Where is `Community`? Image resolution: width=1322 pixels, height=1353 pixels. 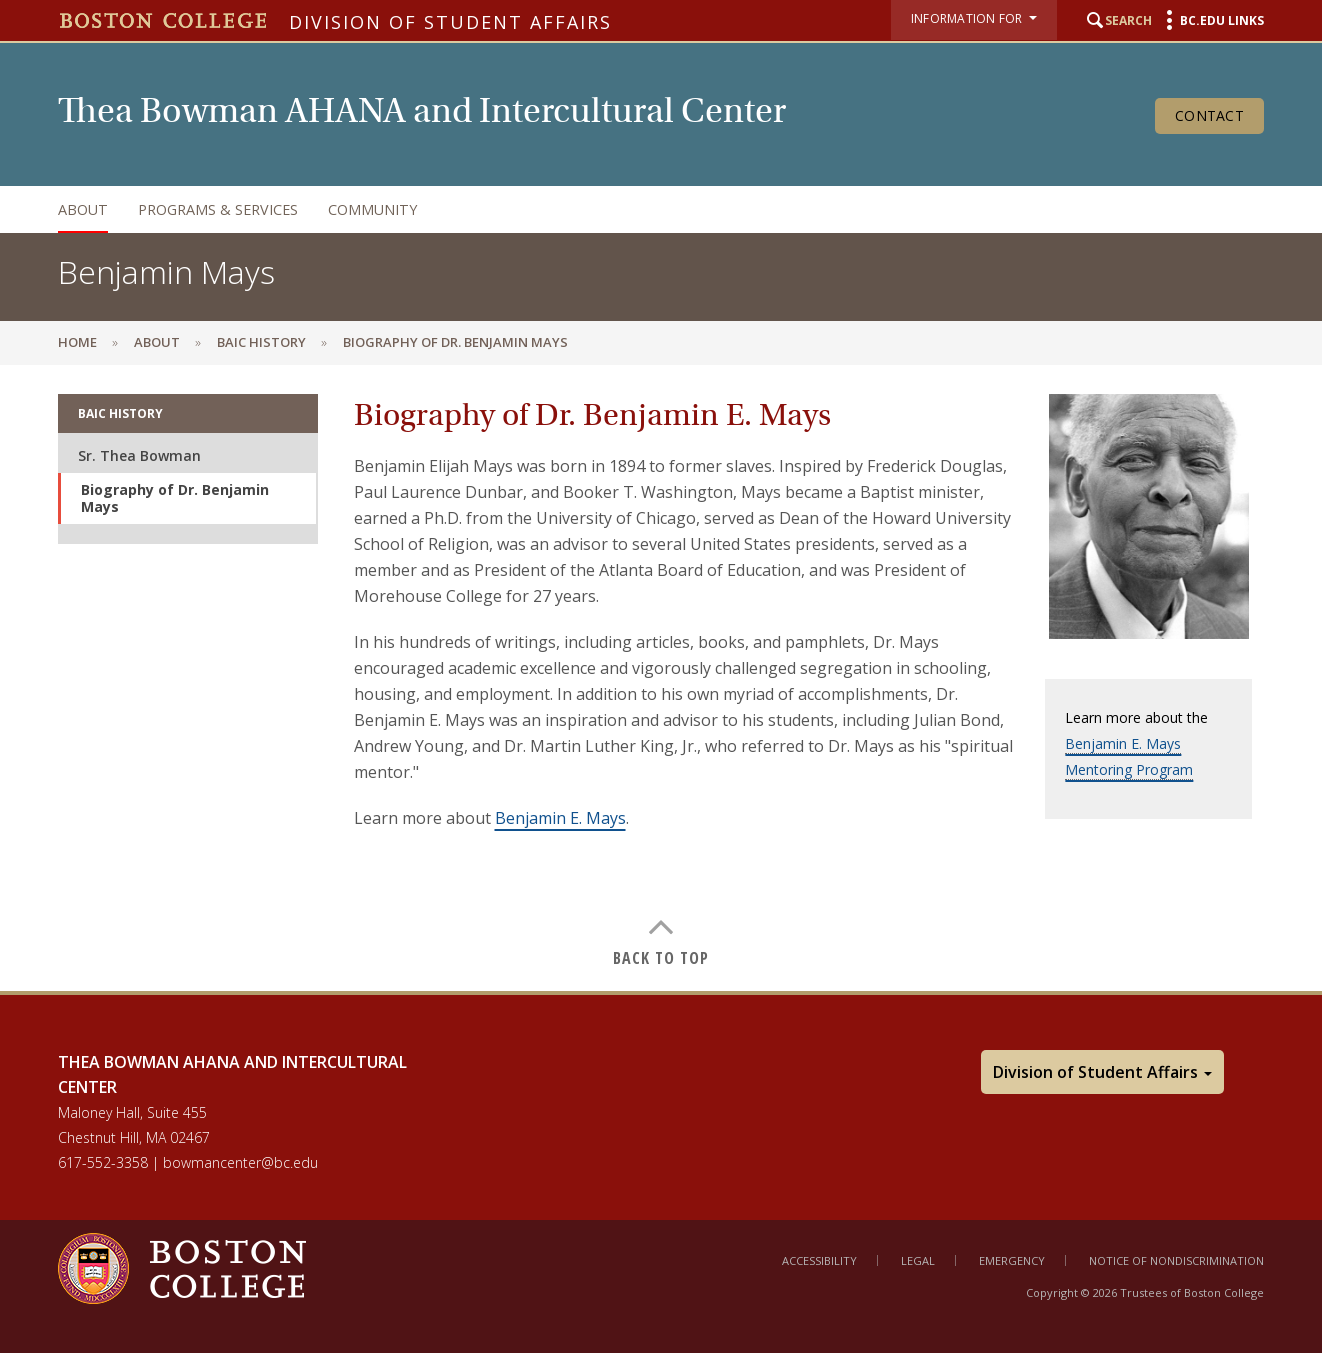 Community is located at coordinates (372, 209).